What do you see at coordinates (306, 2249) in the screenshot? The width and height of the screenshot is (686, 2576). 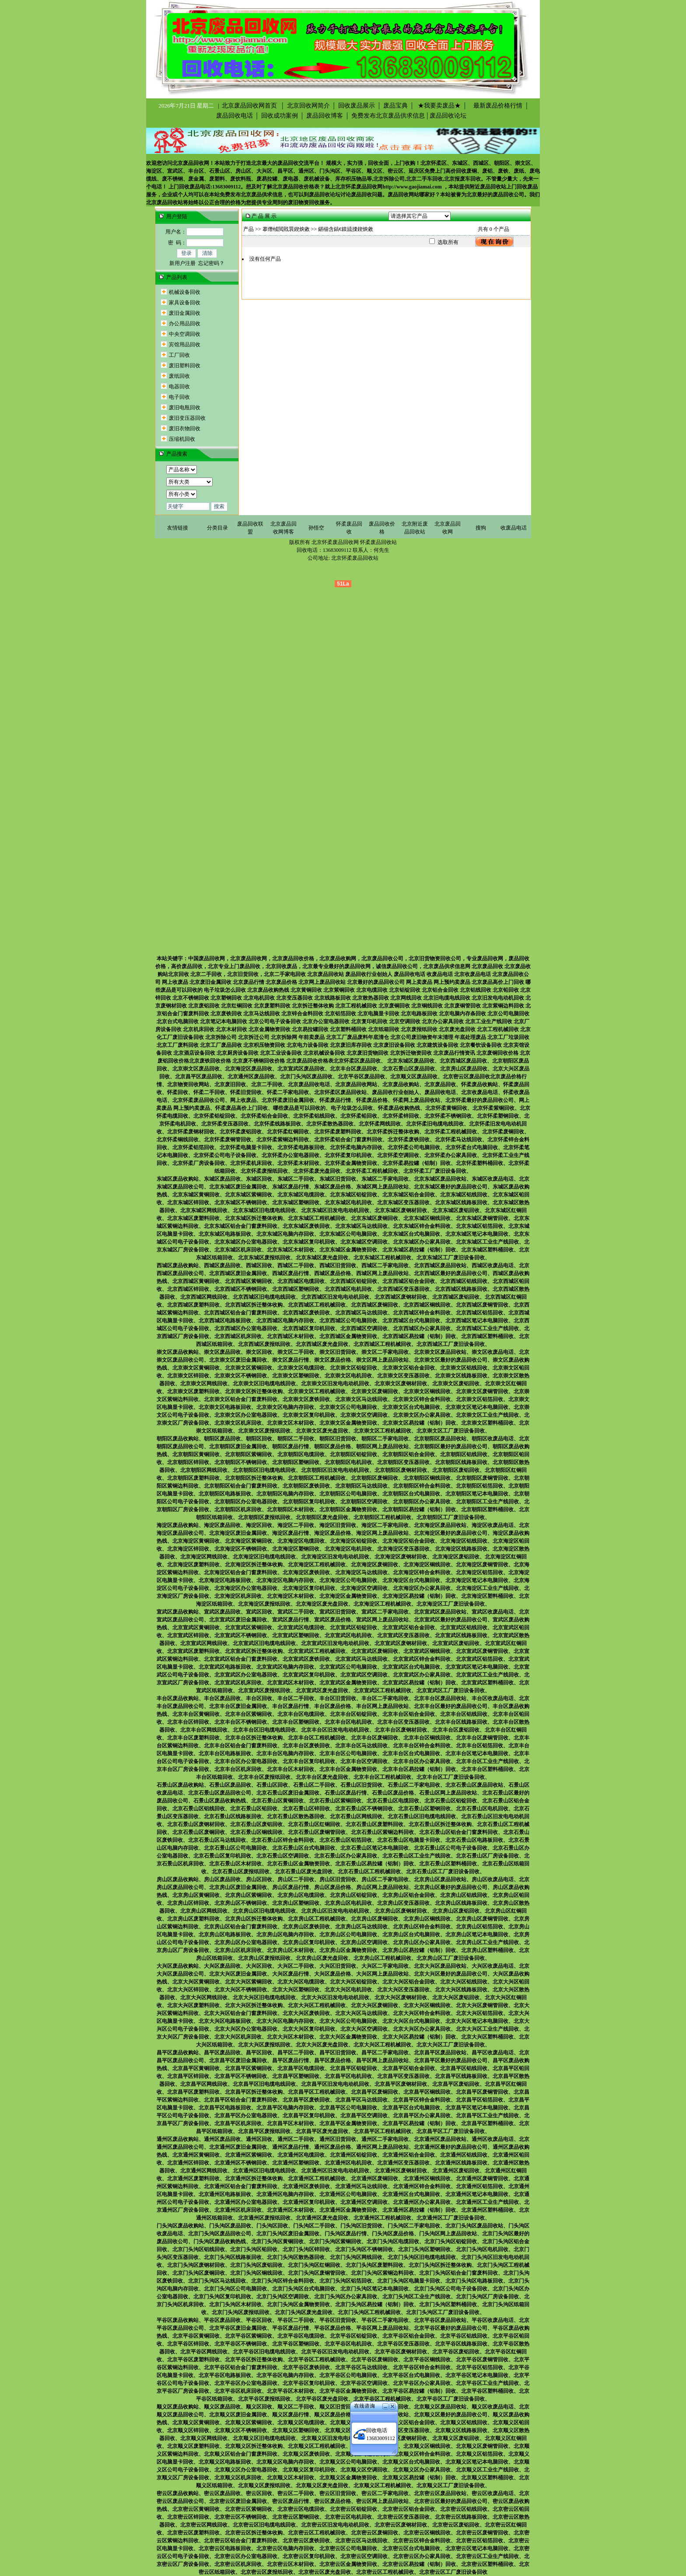 I see `北京门头沟区锌回收` at bounding box center [306, 2249].